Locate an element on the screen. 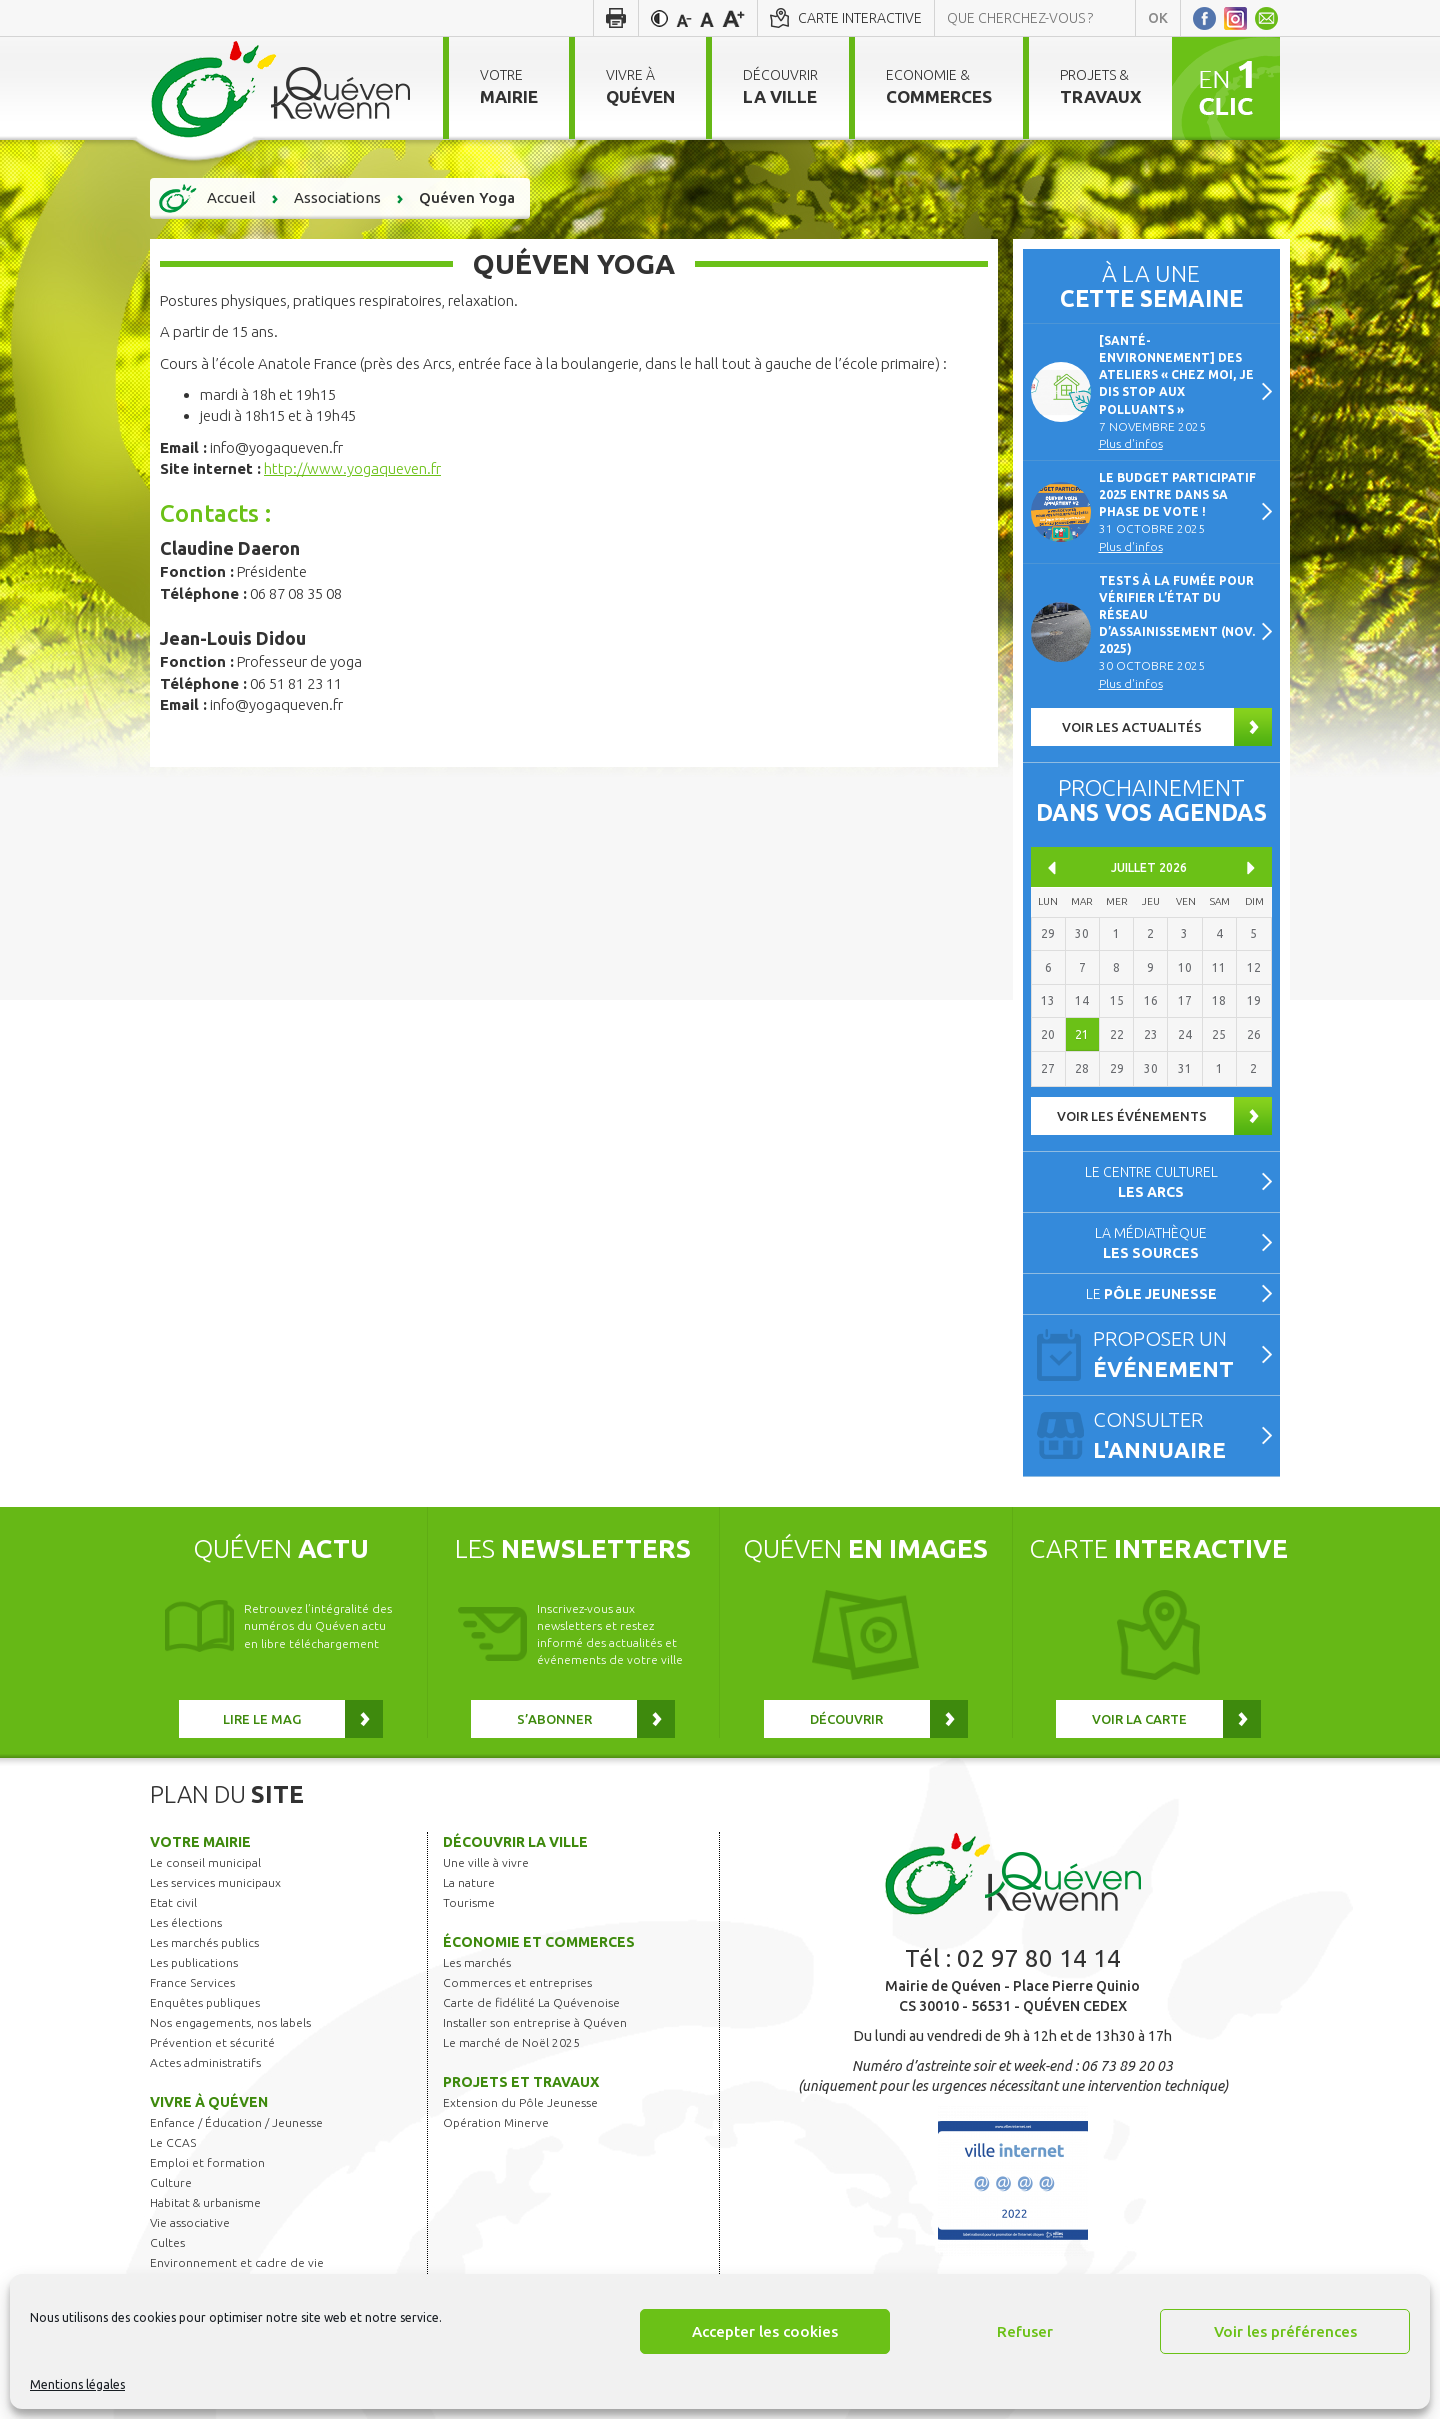 Image resolution: width=1440 pixels, height=2419 pixels. Habitat & urbanisme is located at coordinates (205, 2202).